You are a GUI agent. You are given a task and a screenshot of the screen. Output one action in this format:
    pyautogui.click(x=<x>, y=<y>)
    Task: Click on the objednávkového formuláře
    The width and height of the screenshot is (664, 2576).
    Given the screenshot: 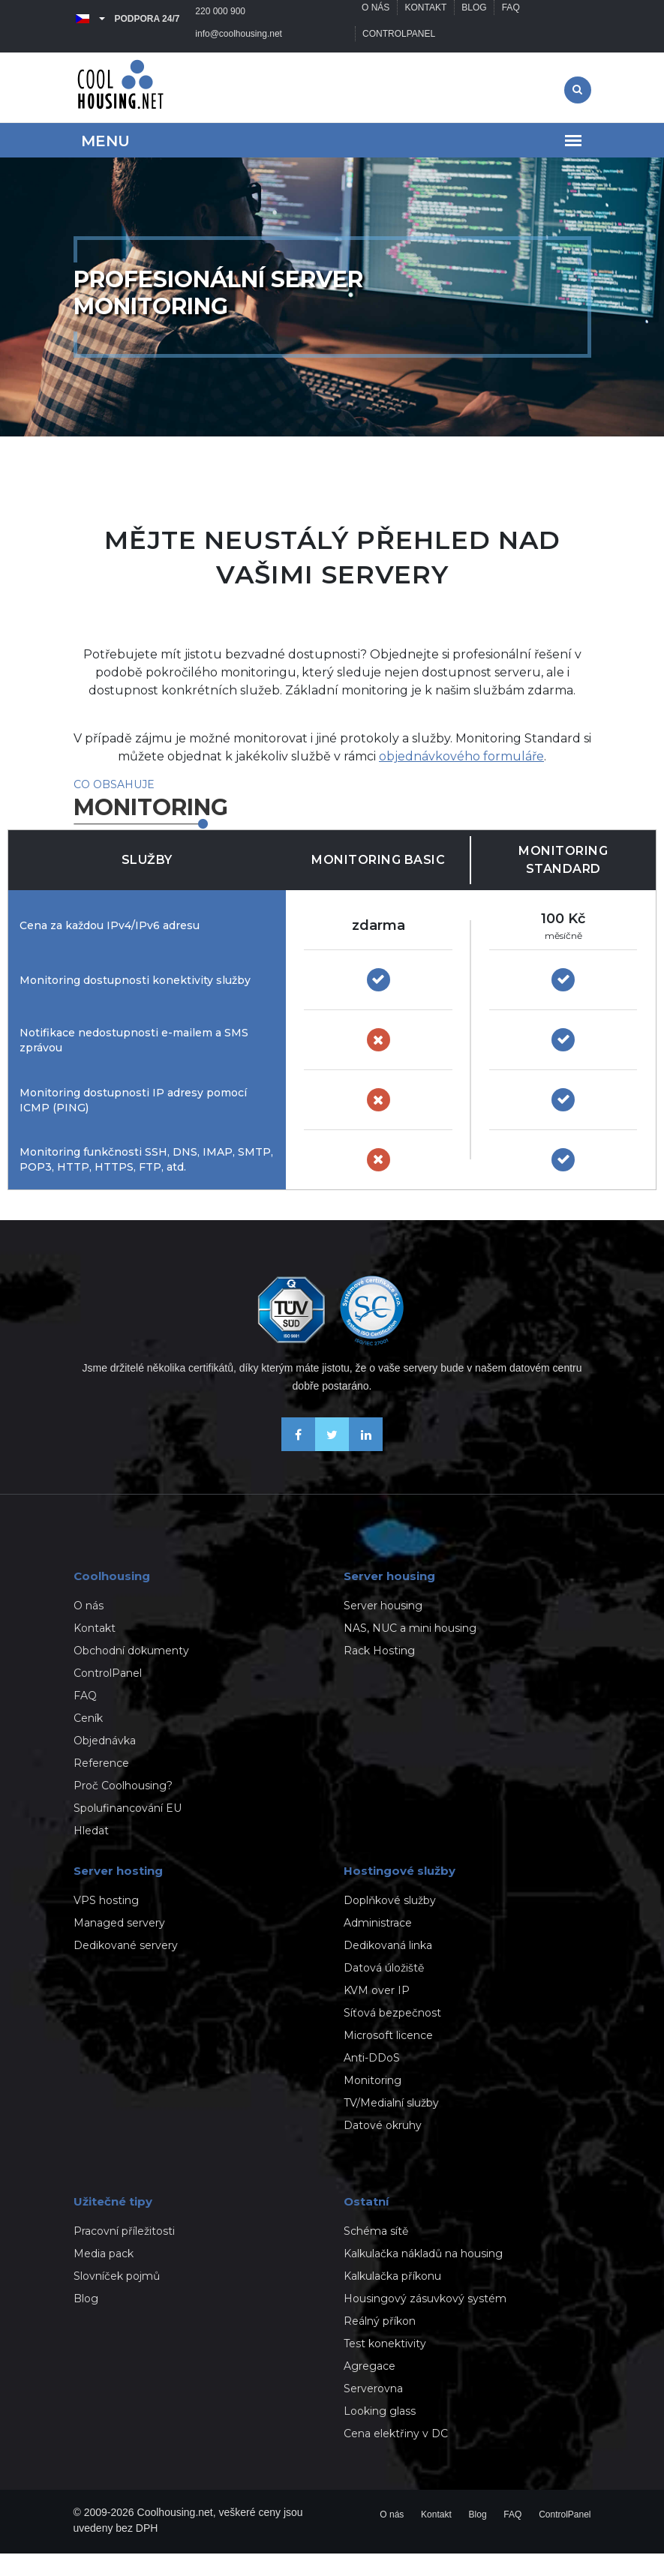 What is the action you would take?
    pyautogui.click(x=461, y=779)
    